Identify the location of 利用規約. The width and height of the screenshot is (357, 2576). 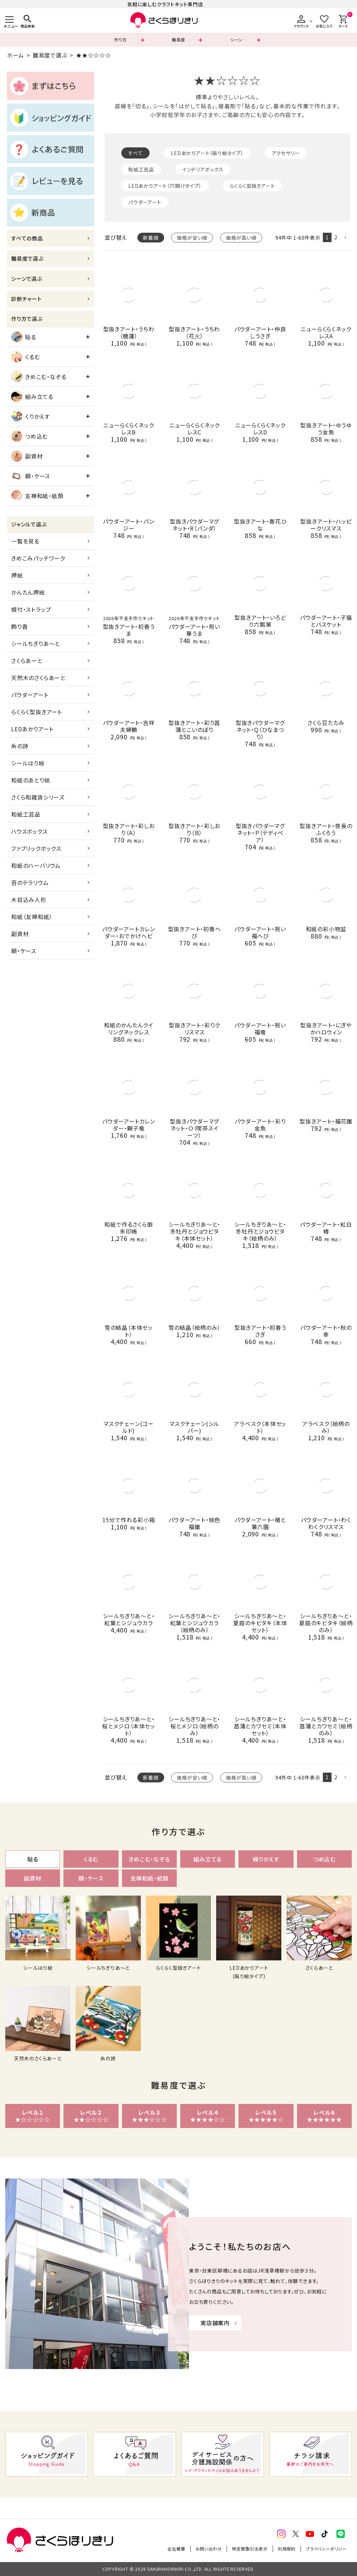
(287, 2549).